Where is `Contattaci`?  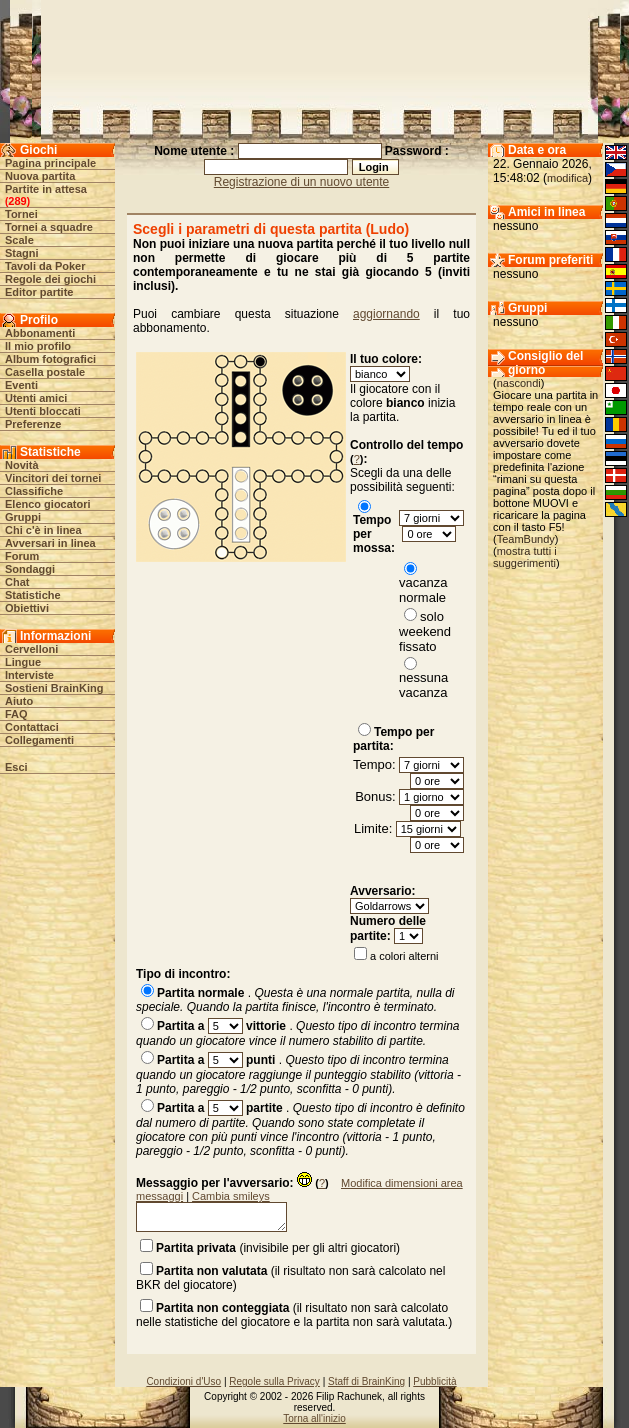
Contattaci is located at coordinates (32, 727).